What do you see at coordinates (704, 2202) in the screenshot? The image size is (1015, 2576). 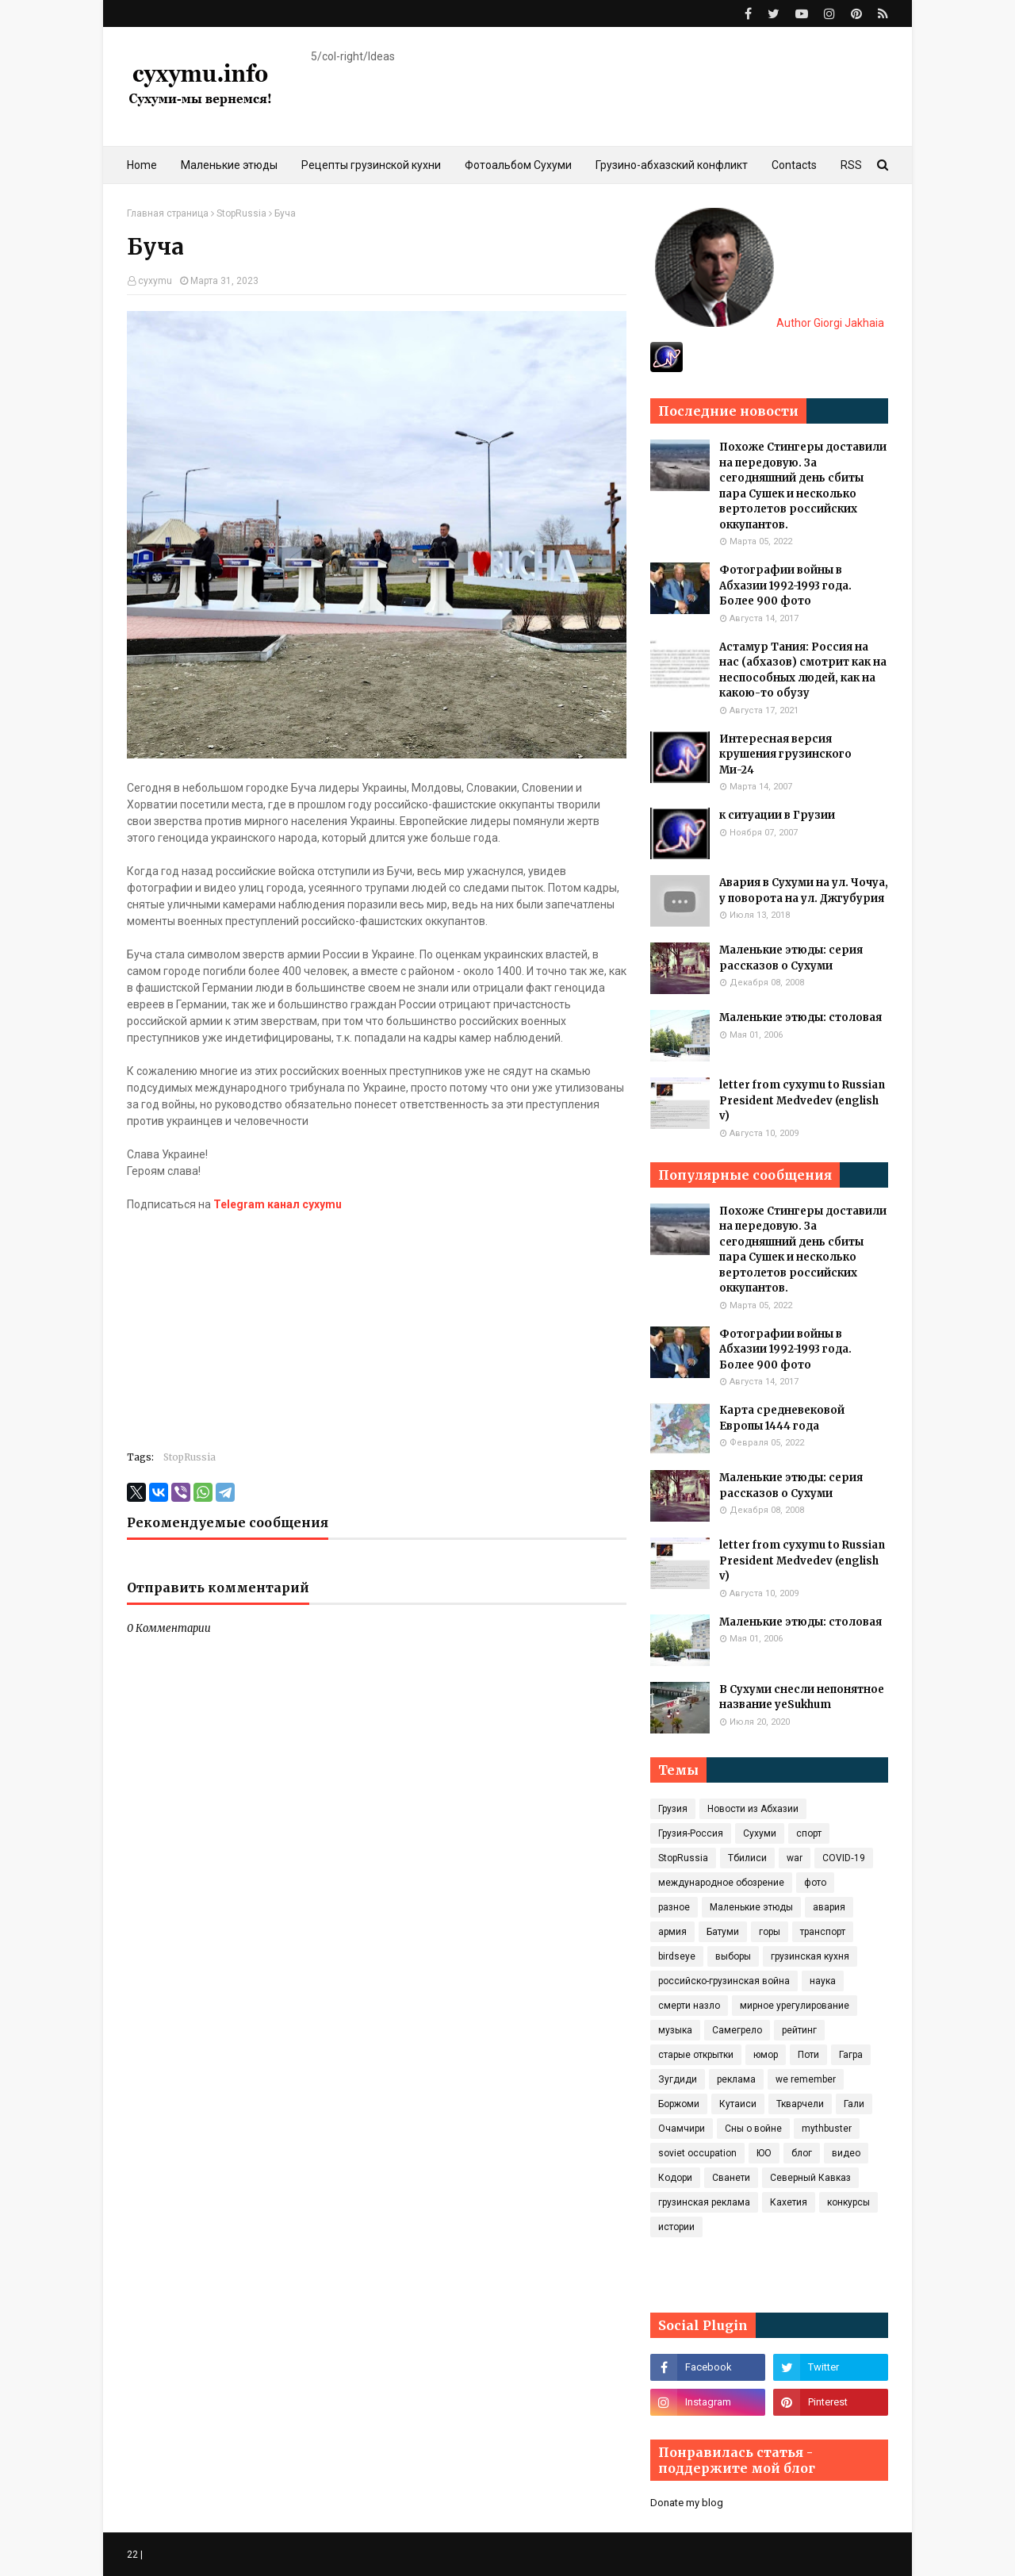 I see `грузинская реклама` at bounding box center [704, 2202].